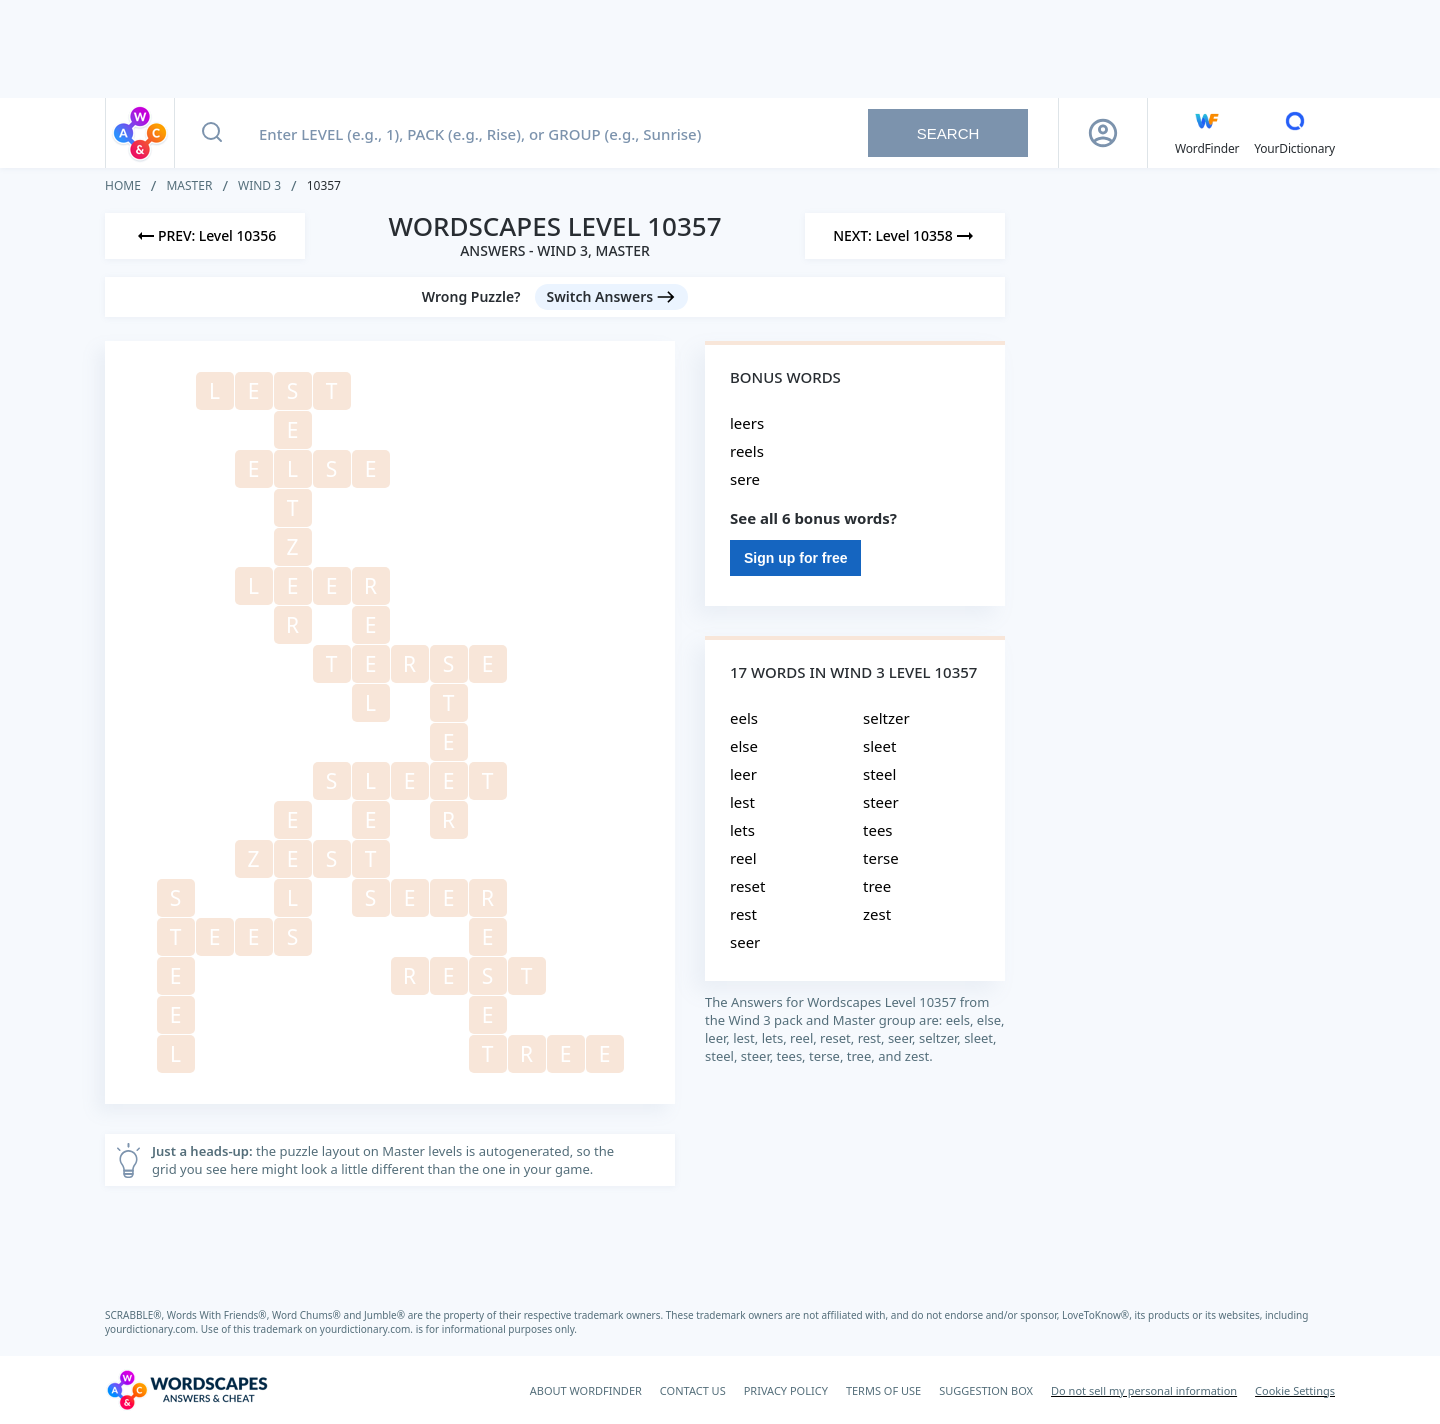 The image size is (1440, 1424). Describe the element at coordinates (1207, 133) in the screenshot. I see `[English WordFinder by YourDictionary]` at that location.